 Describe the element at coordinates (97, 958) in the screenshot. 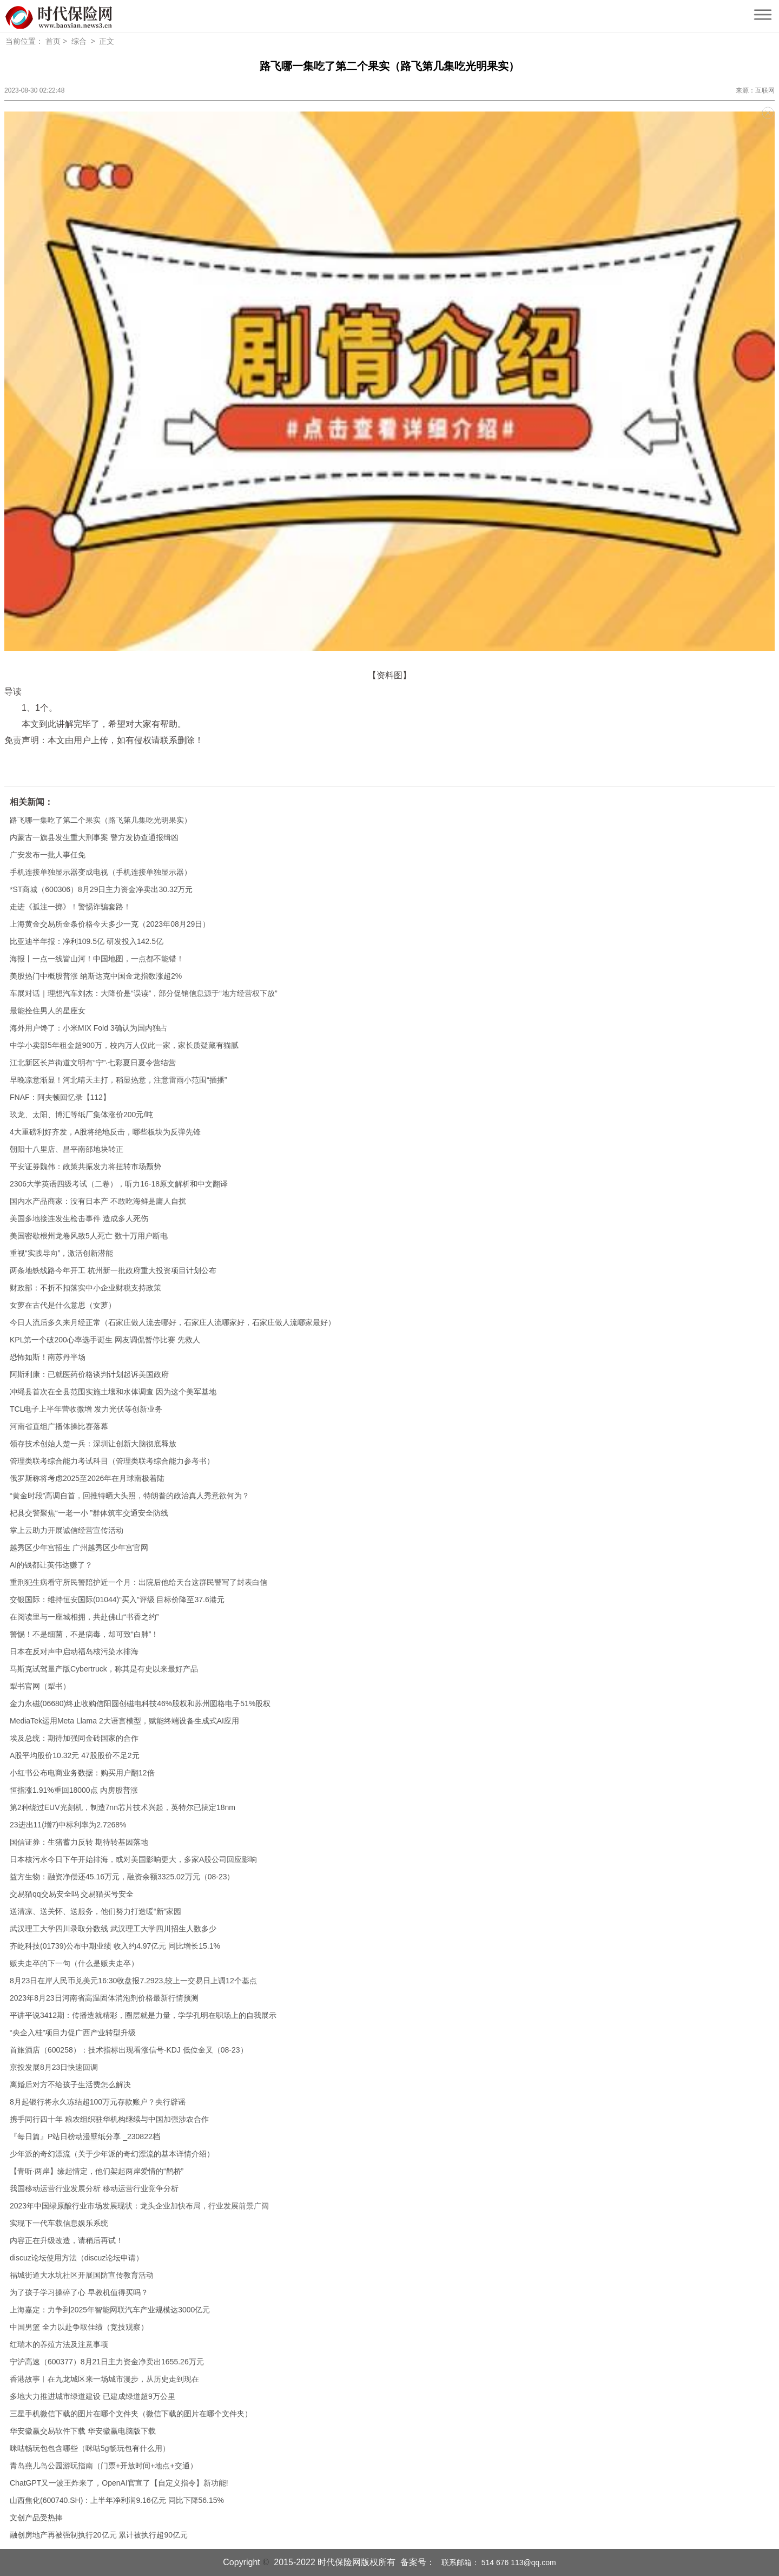

I see `海报丨一点一线皆山河！中国地图，一点都不能错！` at that location.